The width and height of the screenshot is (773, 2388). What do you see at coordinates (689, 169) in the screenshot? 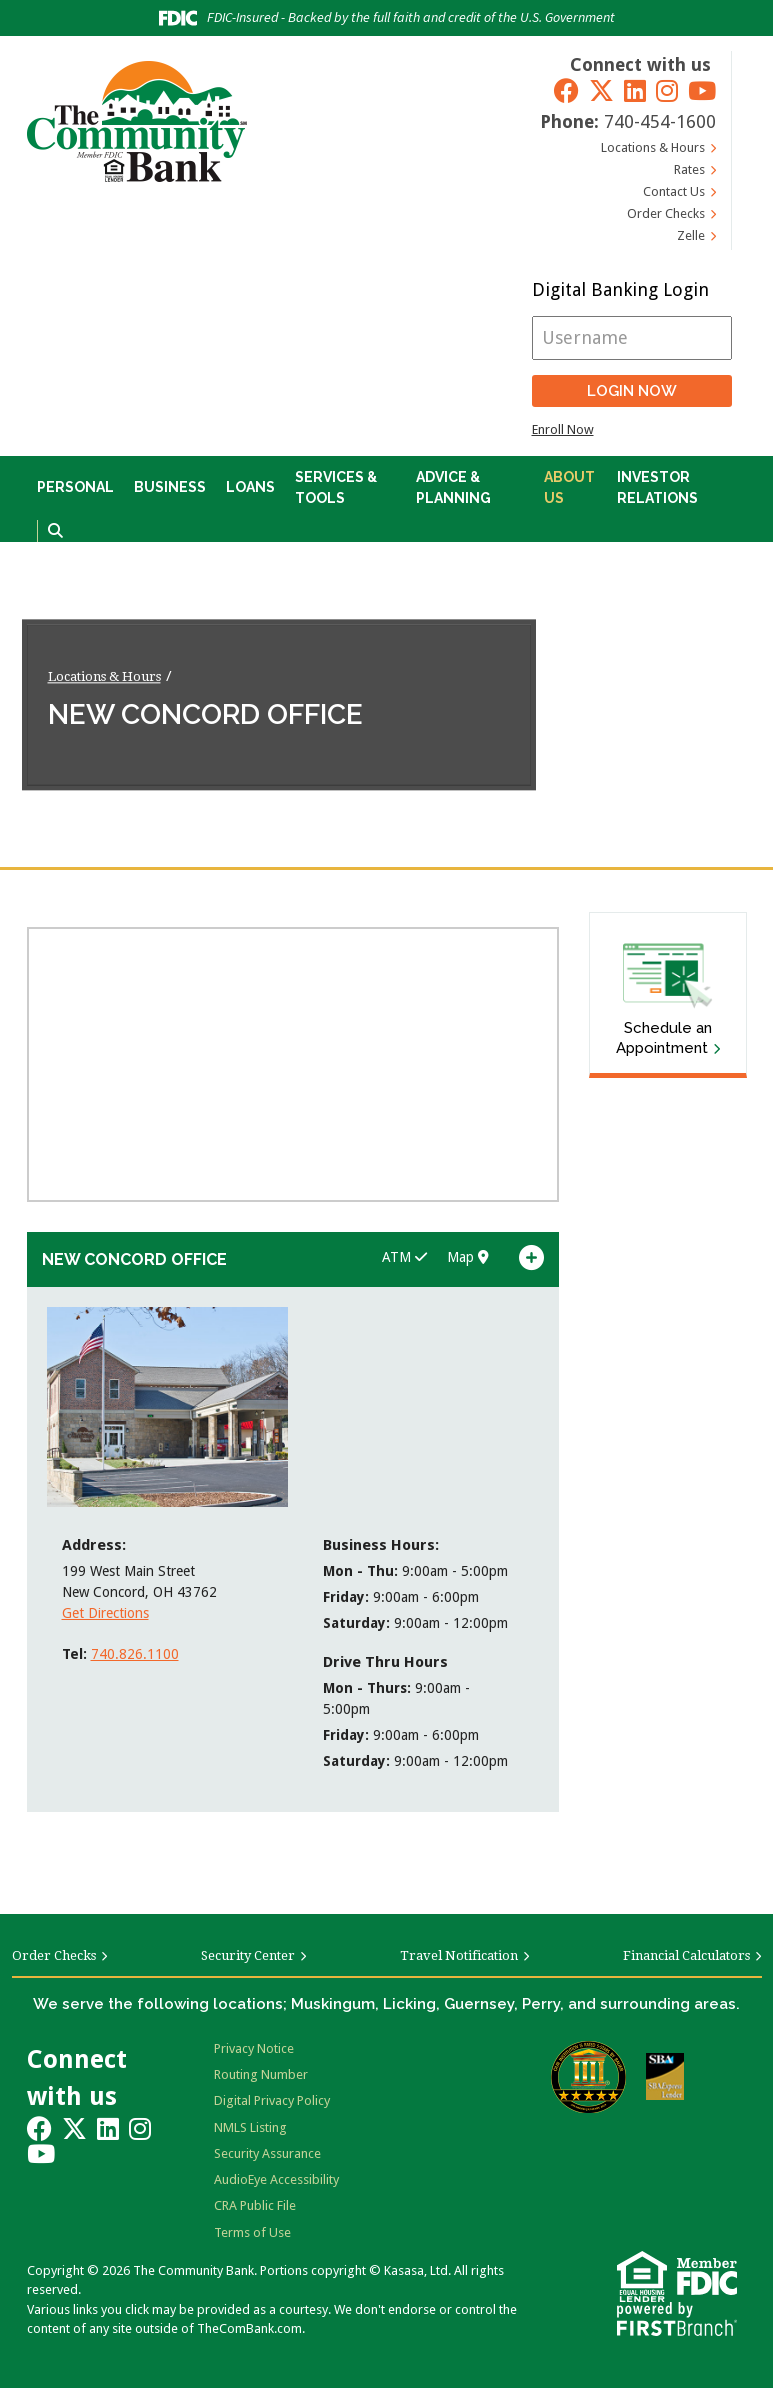
I see `Rates` at bounding box center [689, 169].